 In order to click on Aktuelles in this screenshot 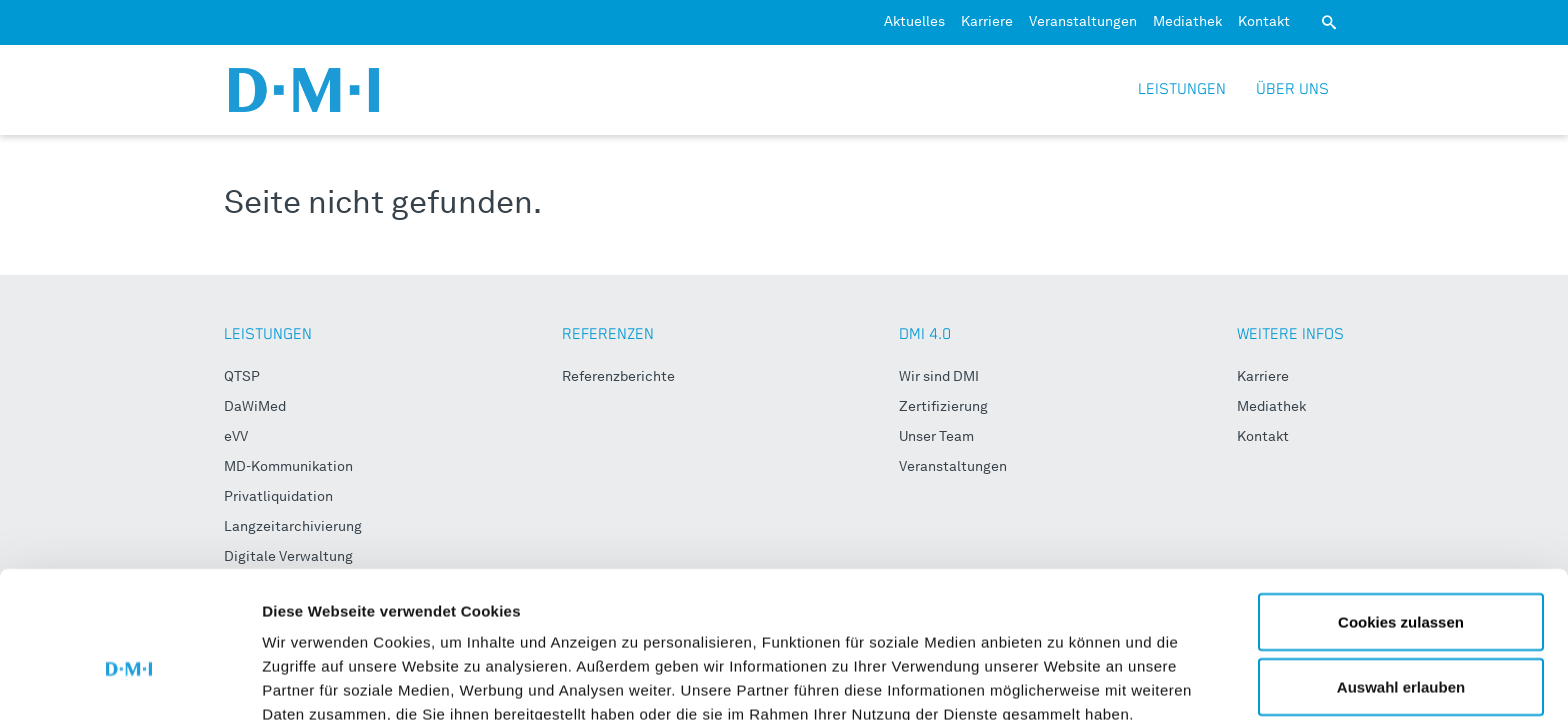, I will do `click(914, 22)`.